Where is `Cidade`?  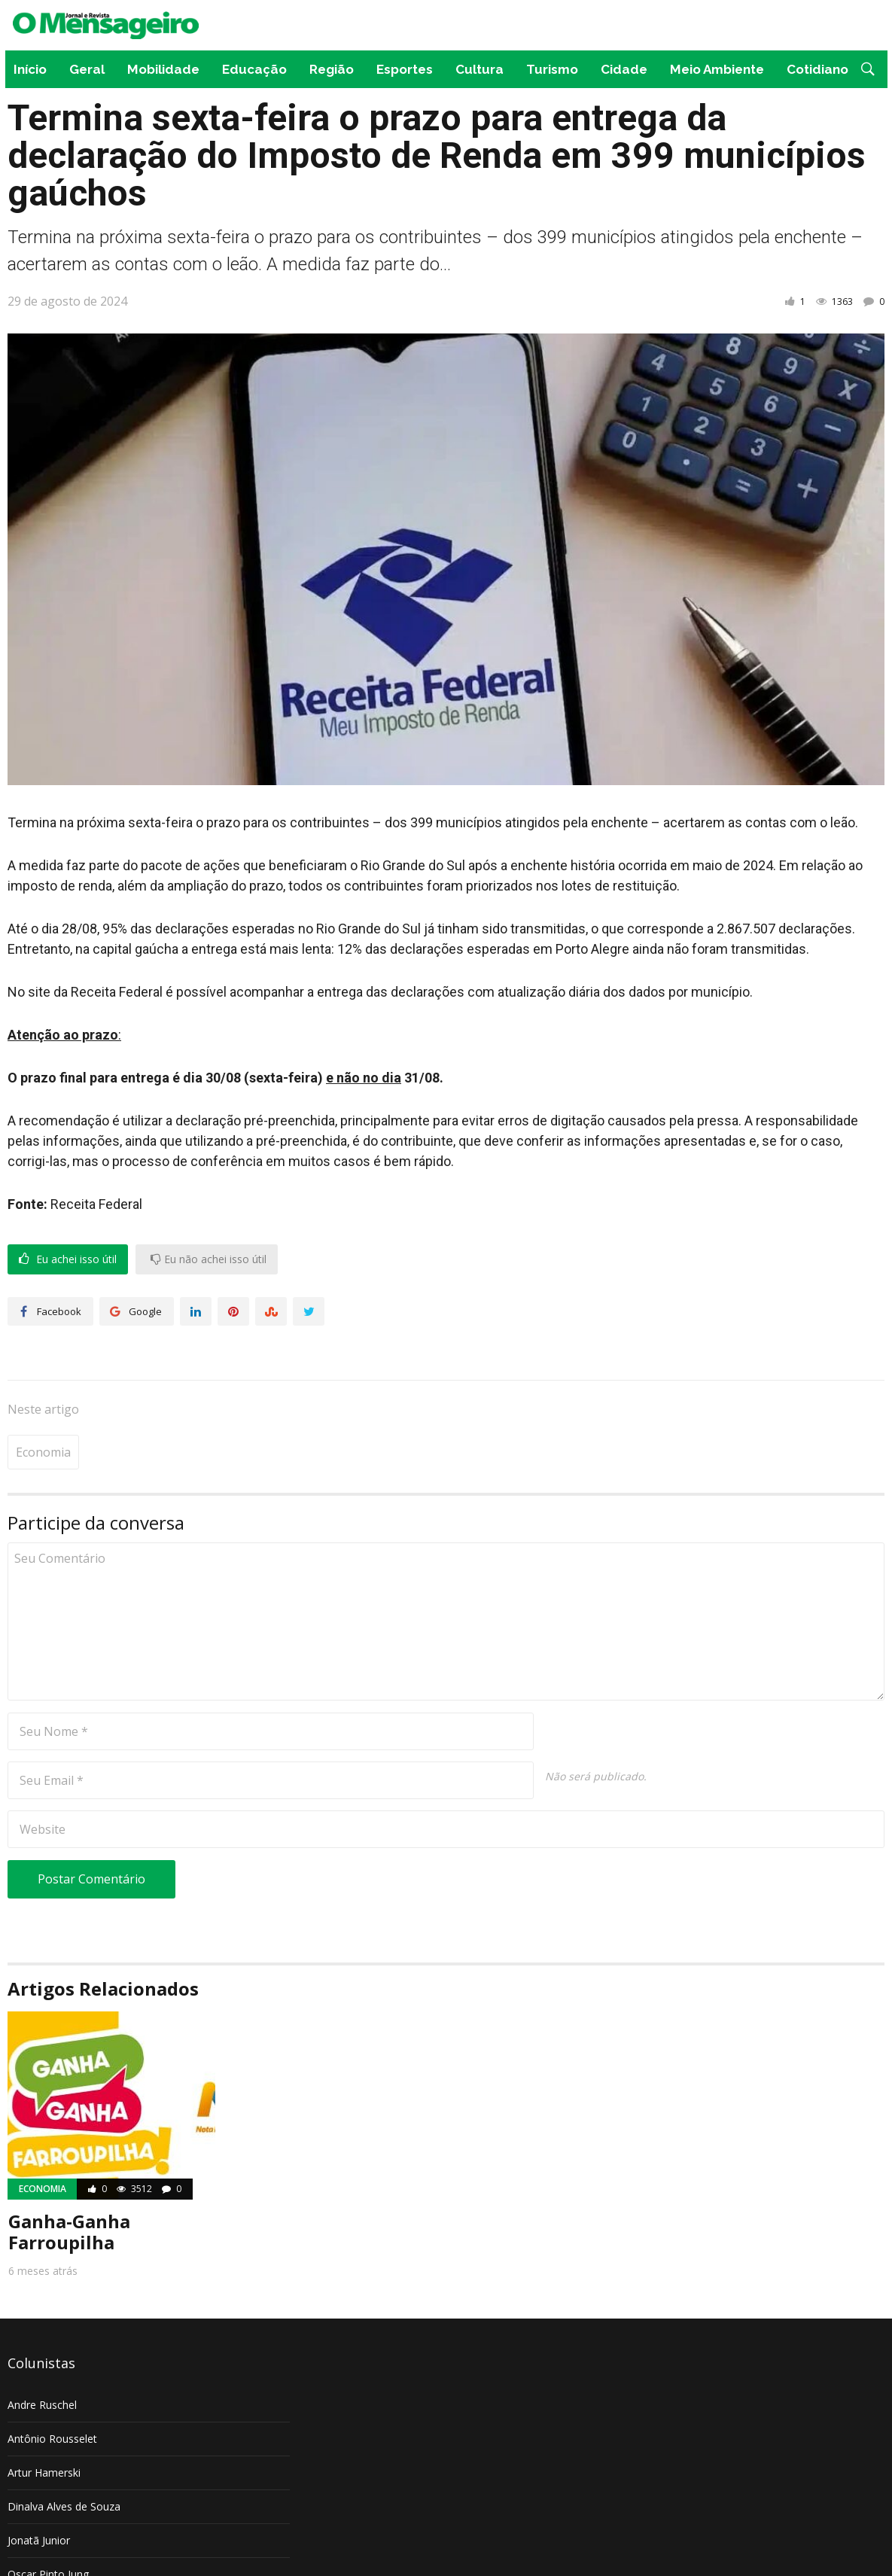
Cidade is located at coordinates (624, 69).